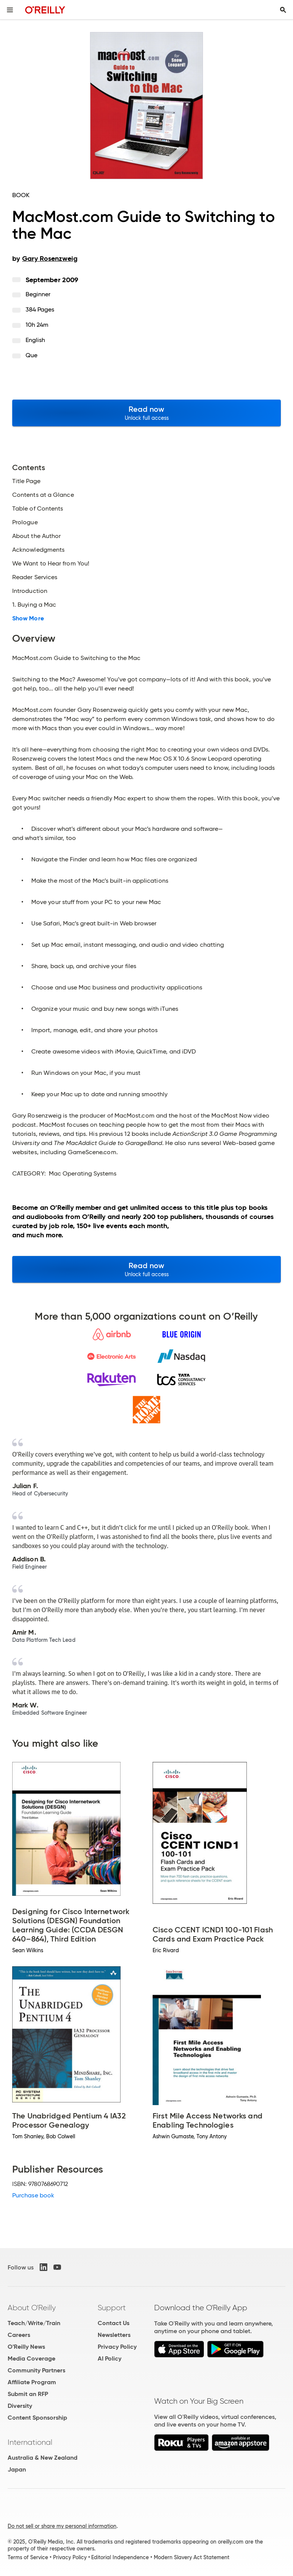  What do you see at coordinates (31, 2358) in the screenshot?
I see `Media Coverage` at bounding box center [31, 2358].